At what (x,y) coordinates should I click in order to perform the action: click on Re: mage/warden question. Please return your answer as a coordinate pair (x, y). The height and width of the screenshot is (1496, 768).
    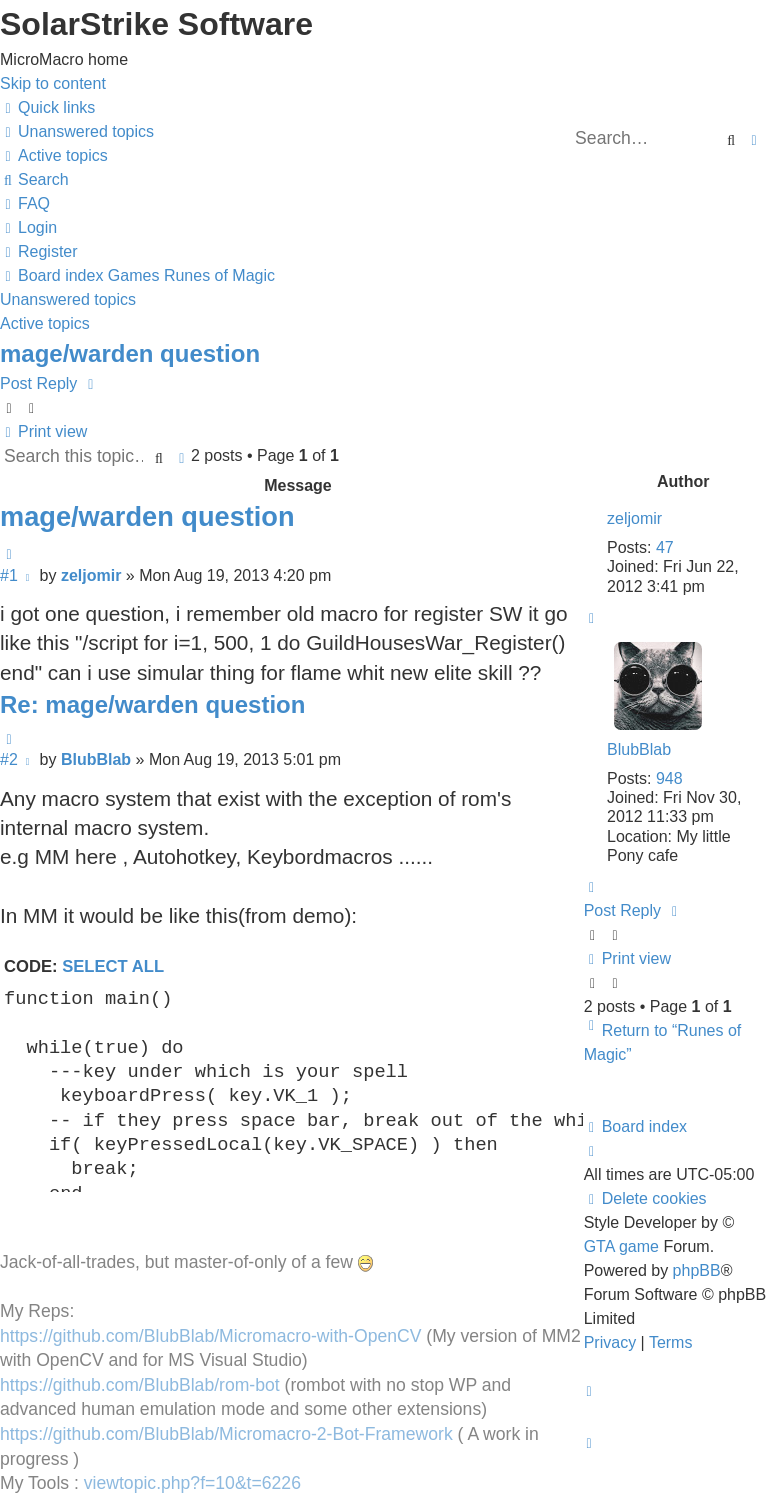
    Looking at the image, I should click on (152, 704).